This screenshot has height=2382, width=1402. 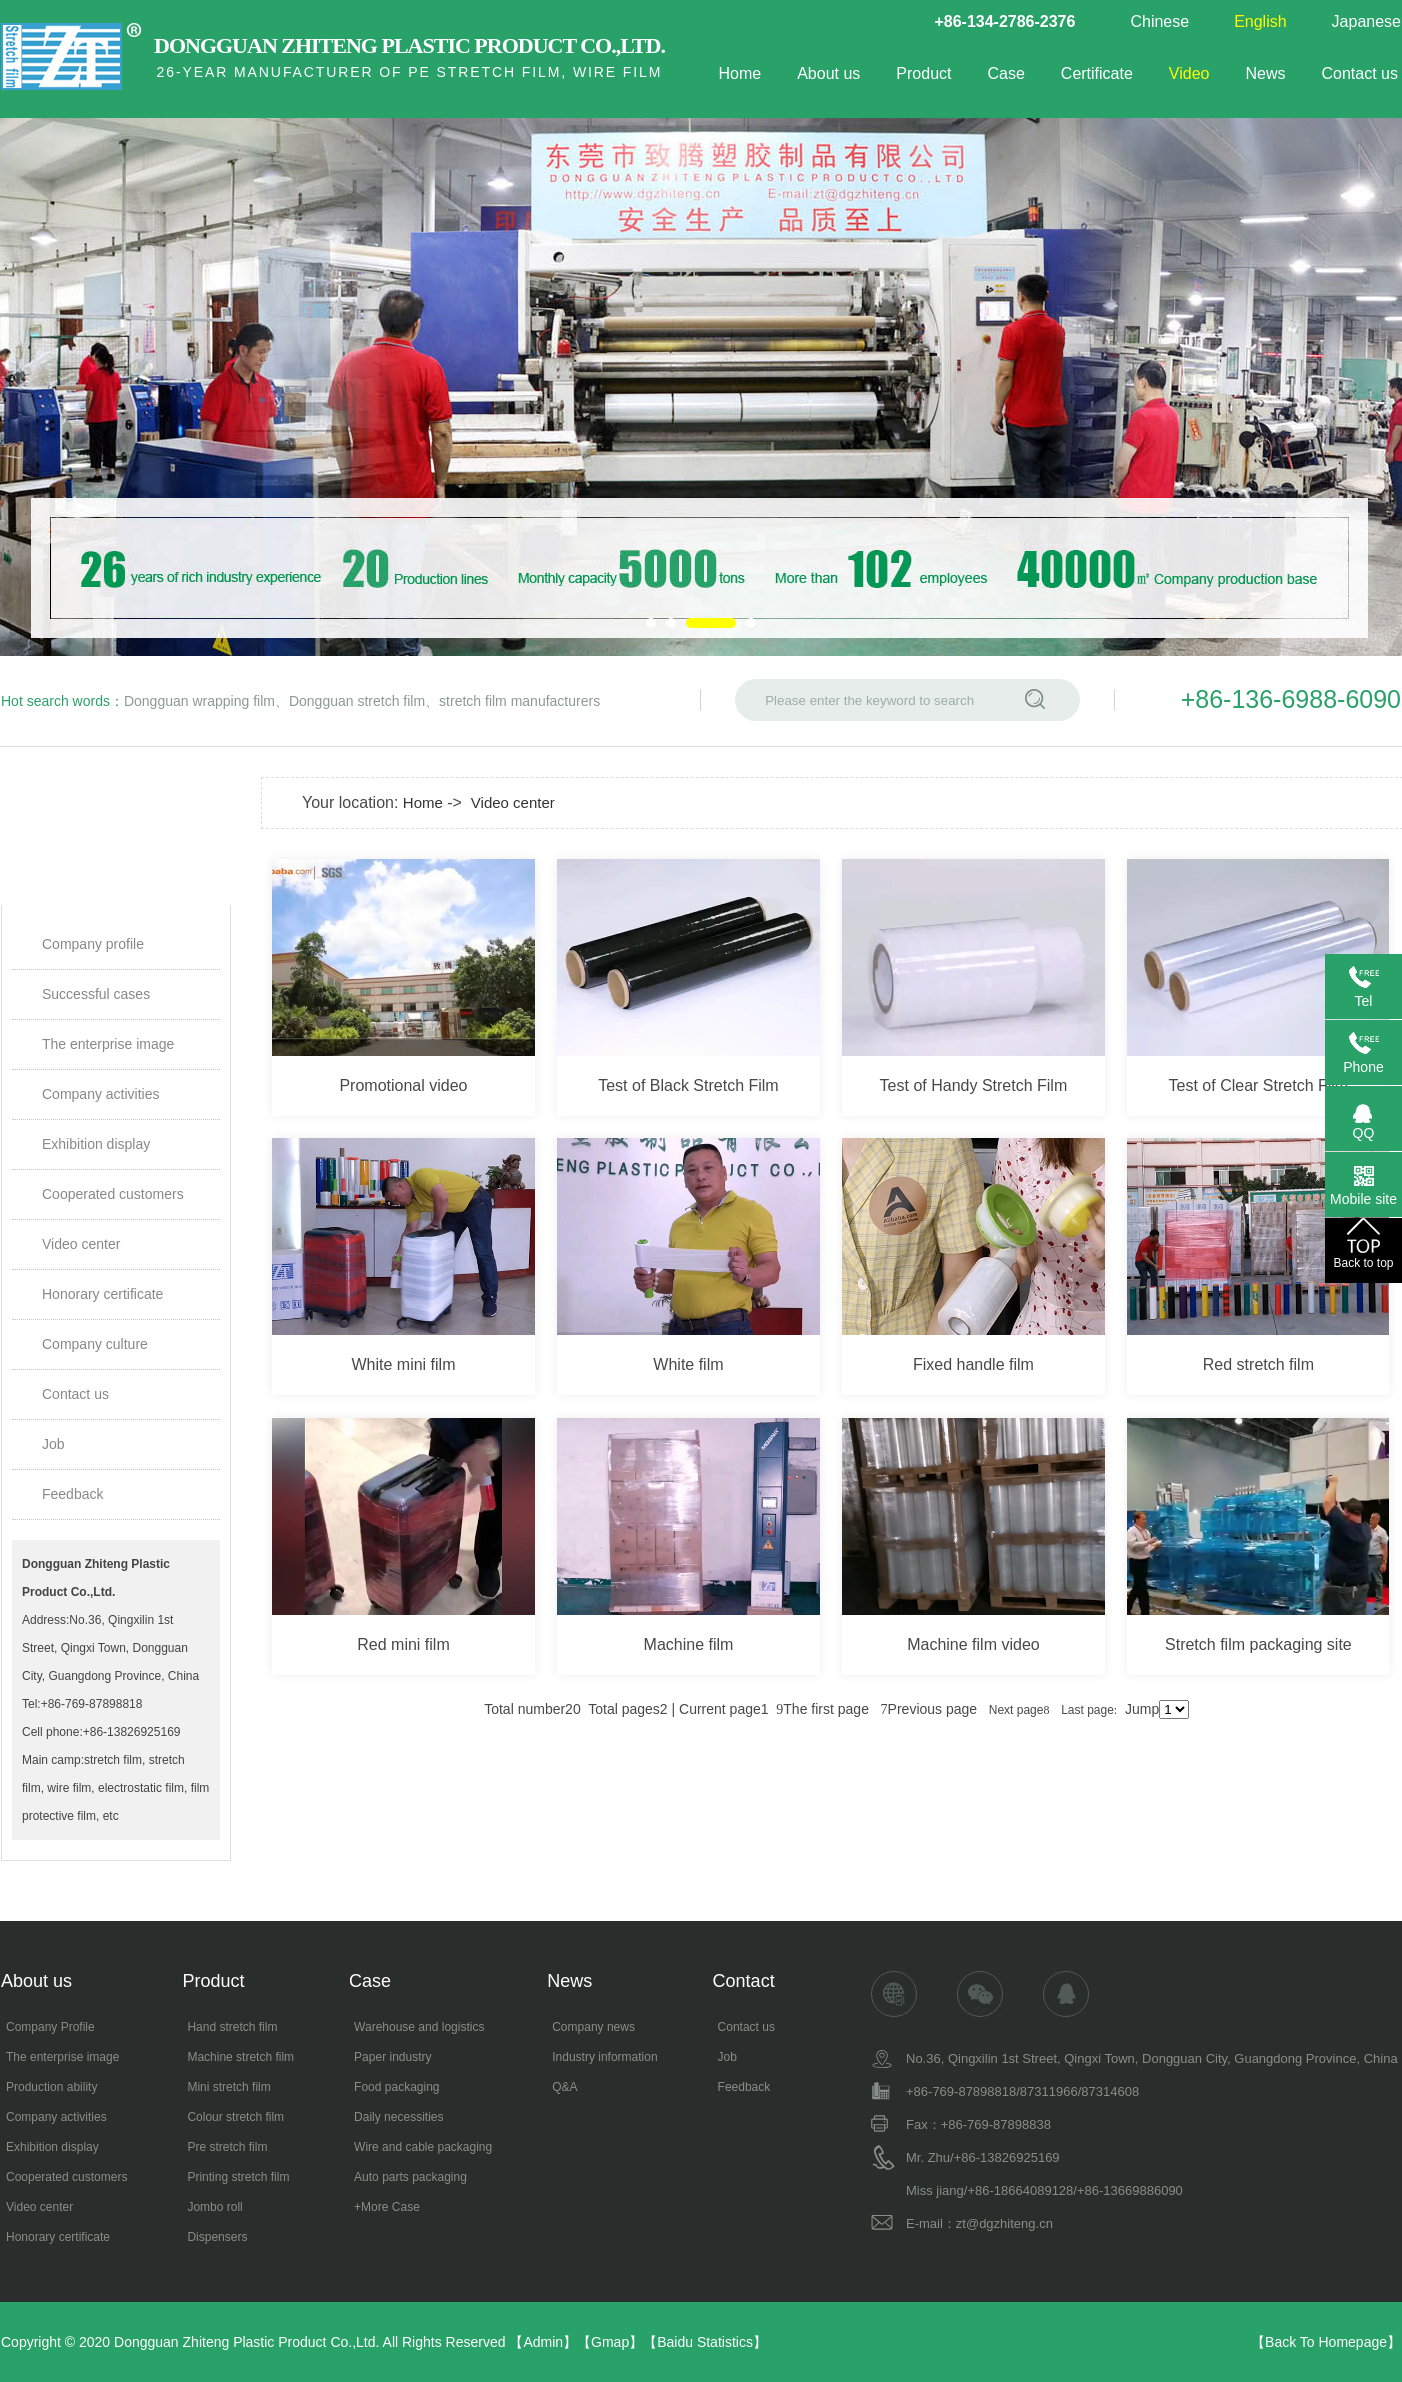 I want to click on Successful cases, so click(x=96, y=994).